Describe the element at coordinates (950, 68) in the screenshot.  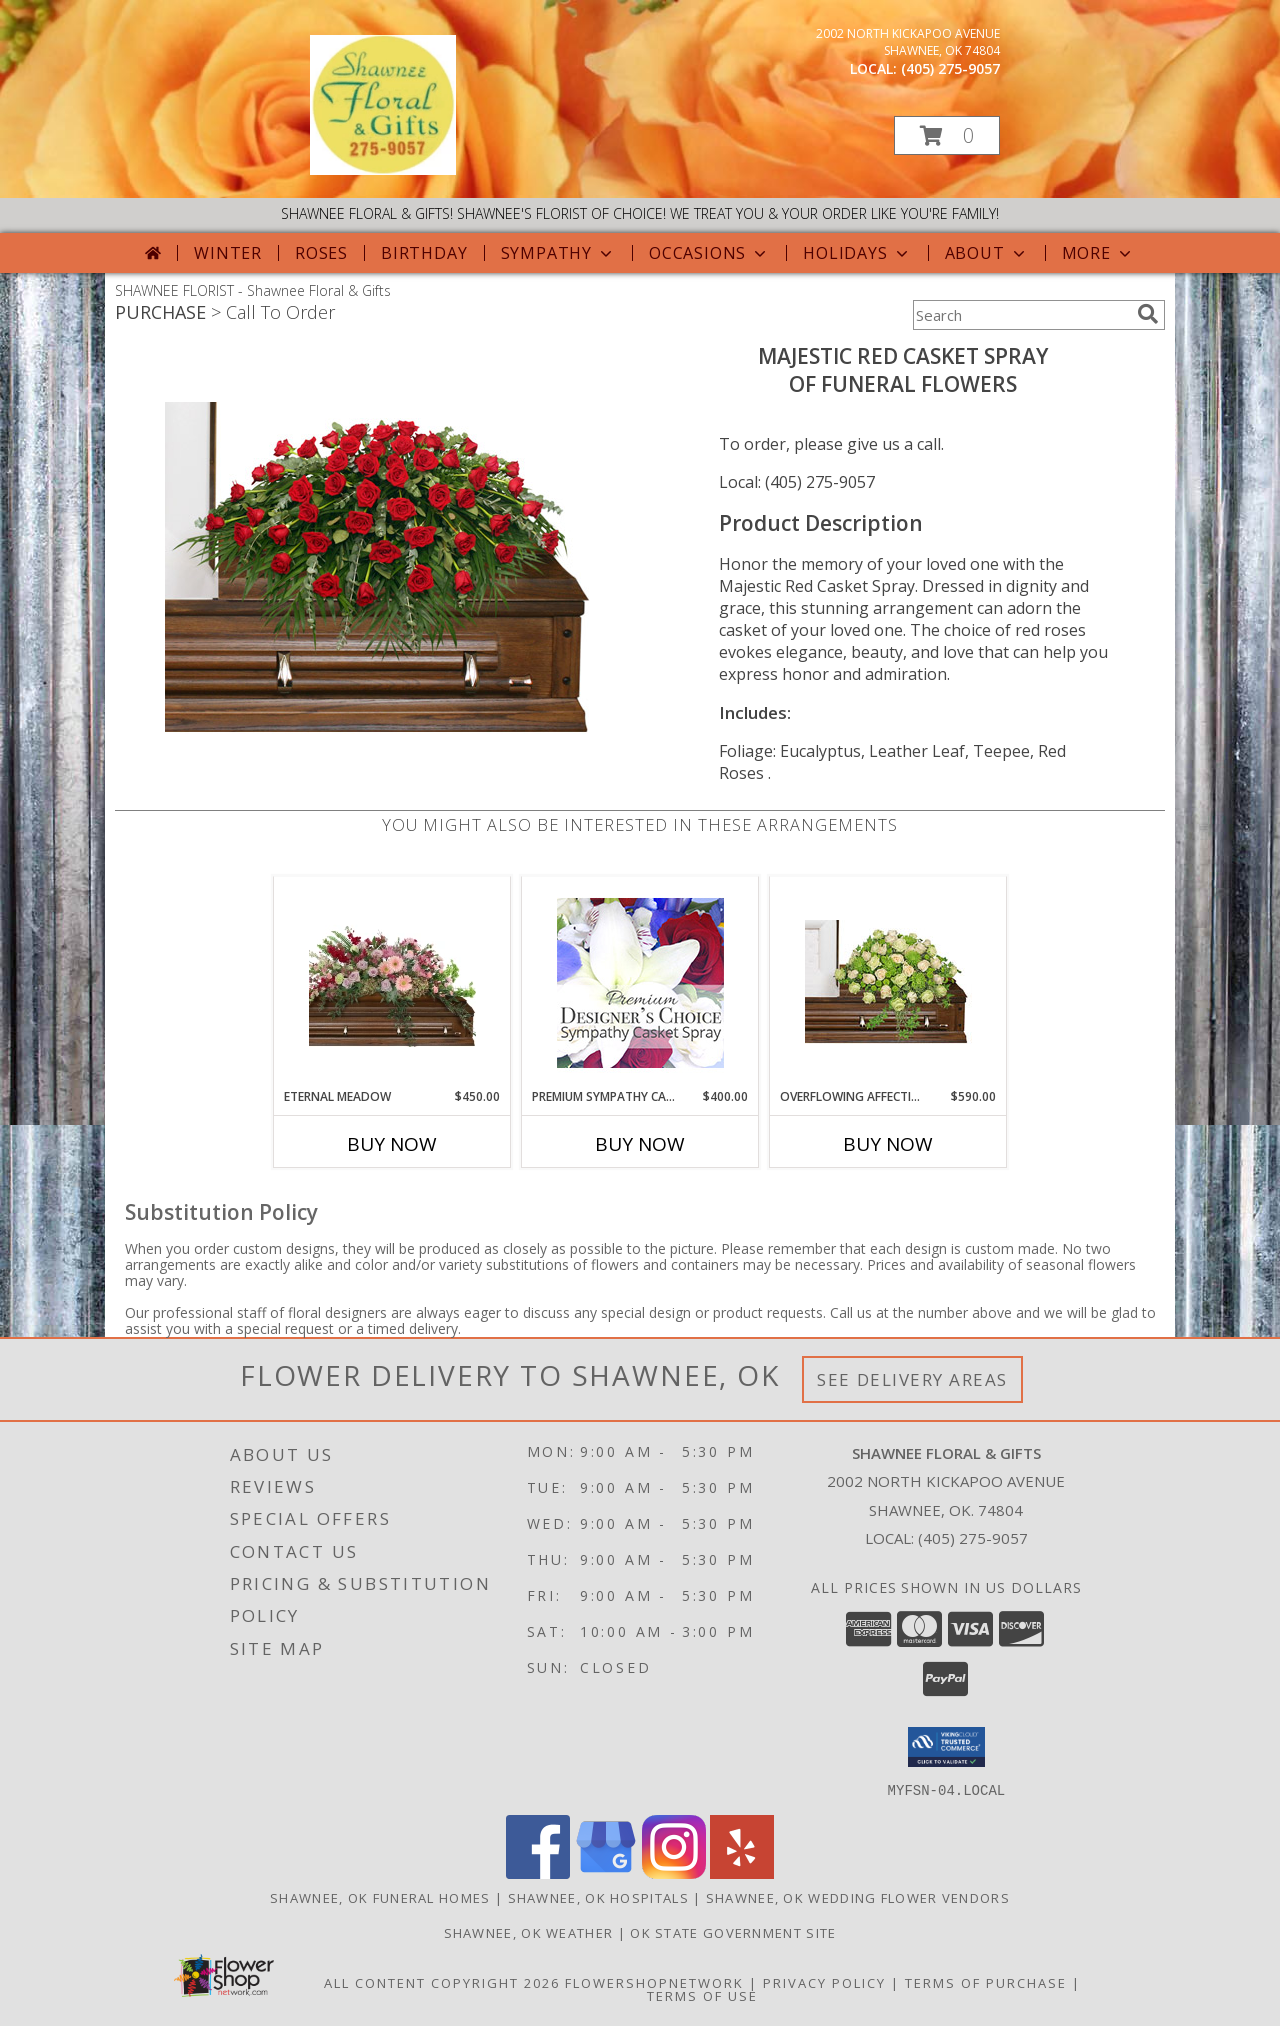
I see `(405) 275-9057 [Call local number: +1-405-275-9057]` at that location.